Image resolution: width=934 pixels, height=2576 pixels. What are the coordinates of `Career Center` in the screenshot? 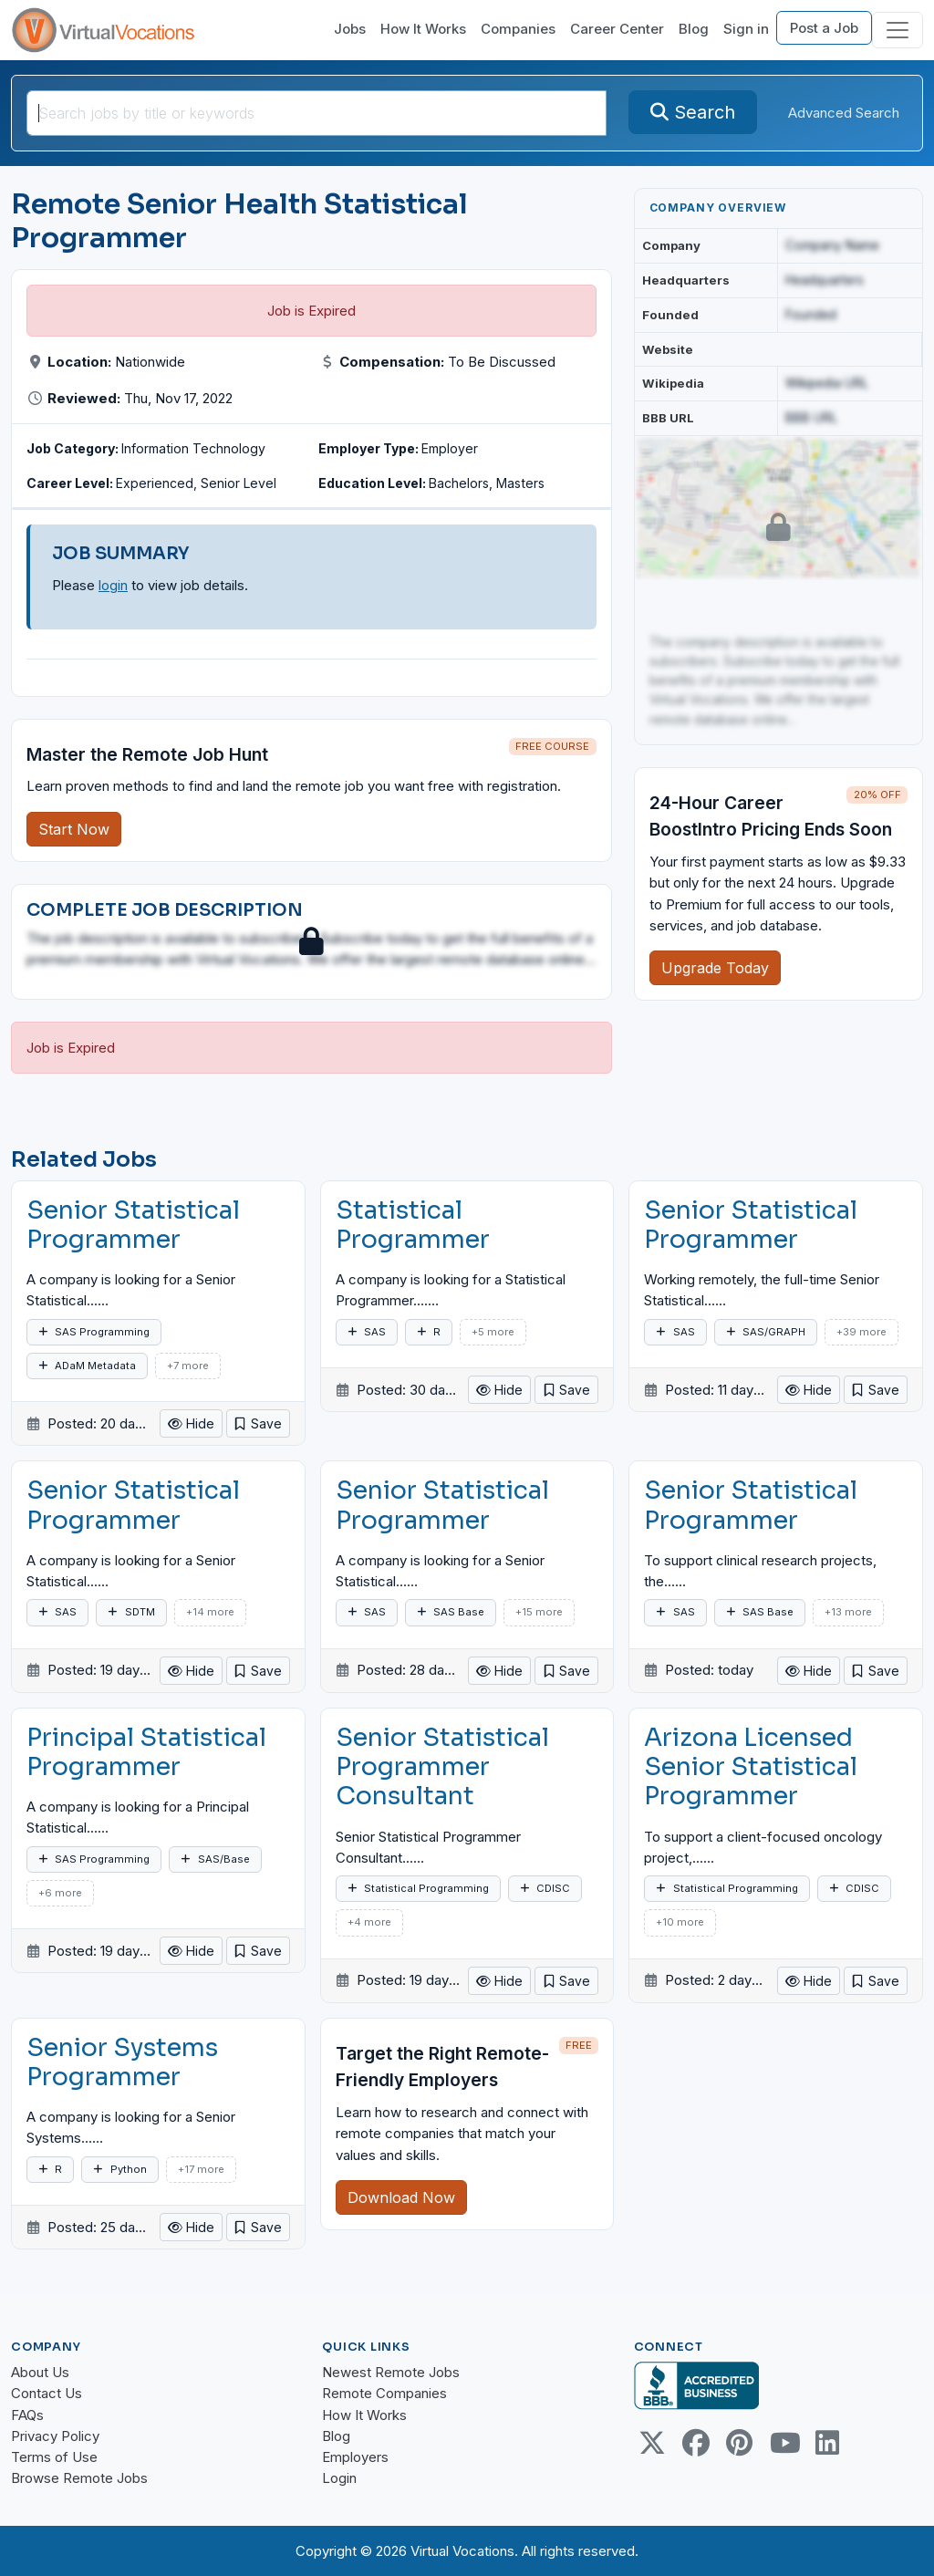 It's located at (617, 28).